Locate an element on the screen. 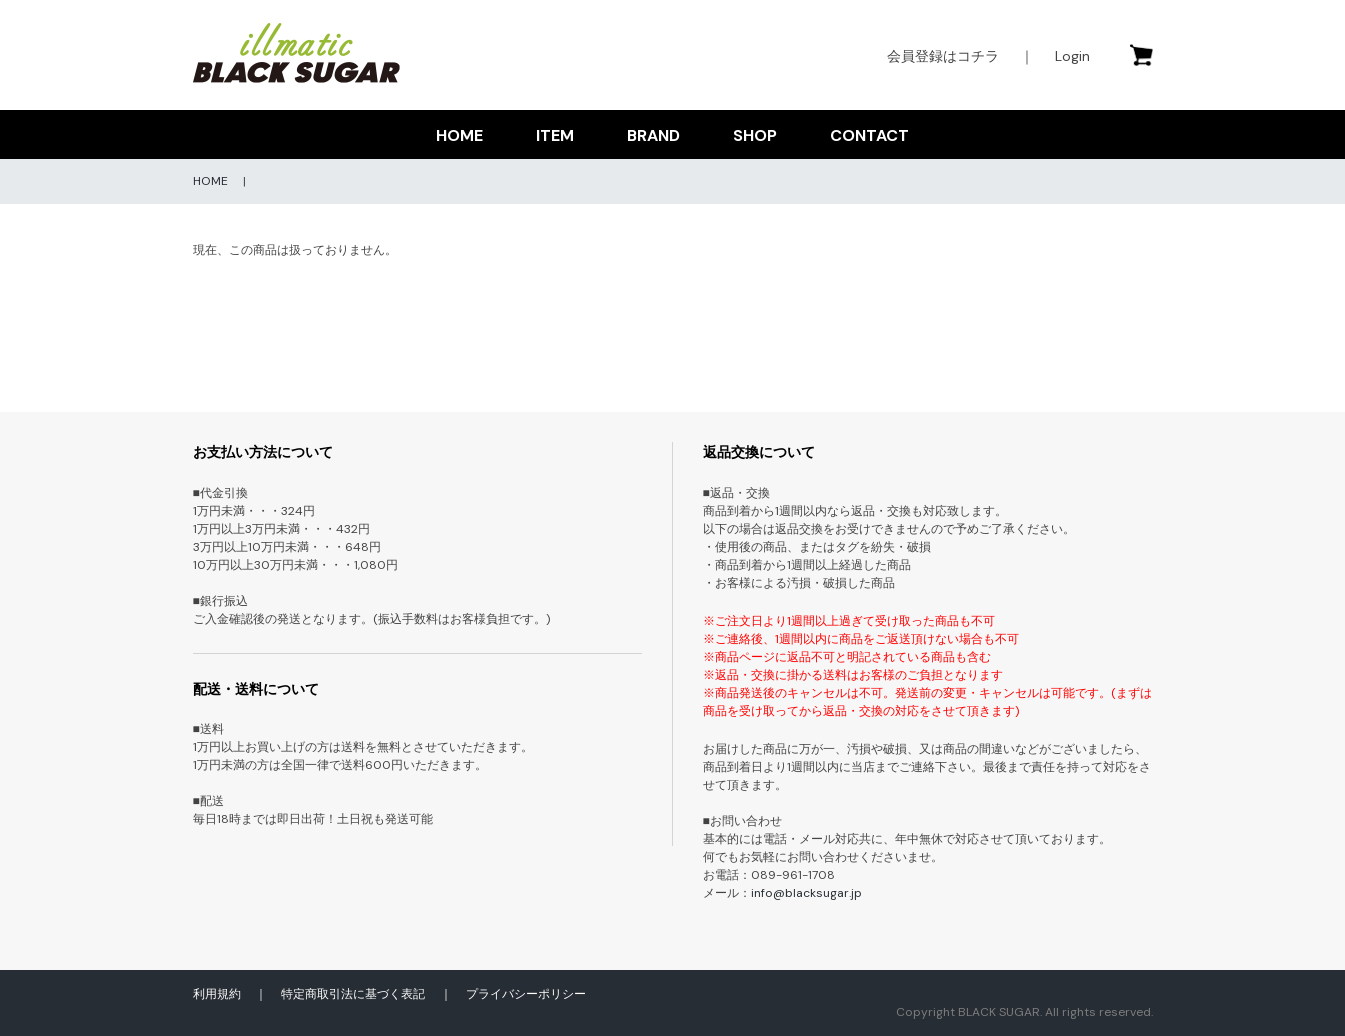 The image size is (1345, 1036). info@blacksugar.jp is located at coordinates (806, 893).